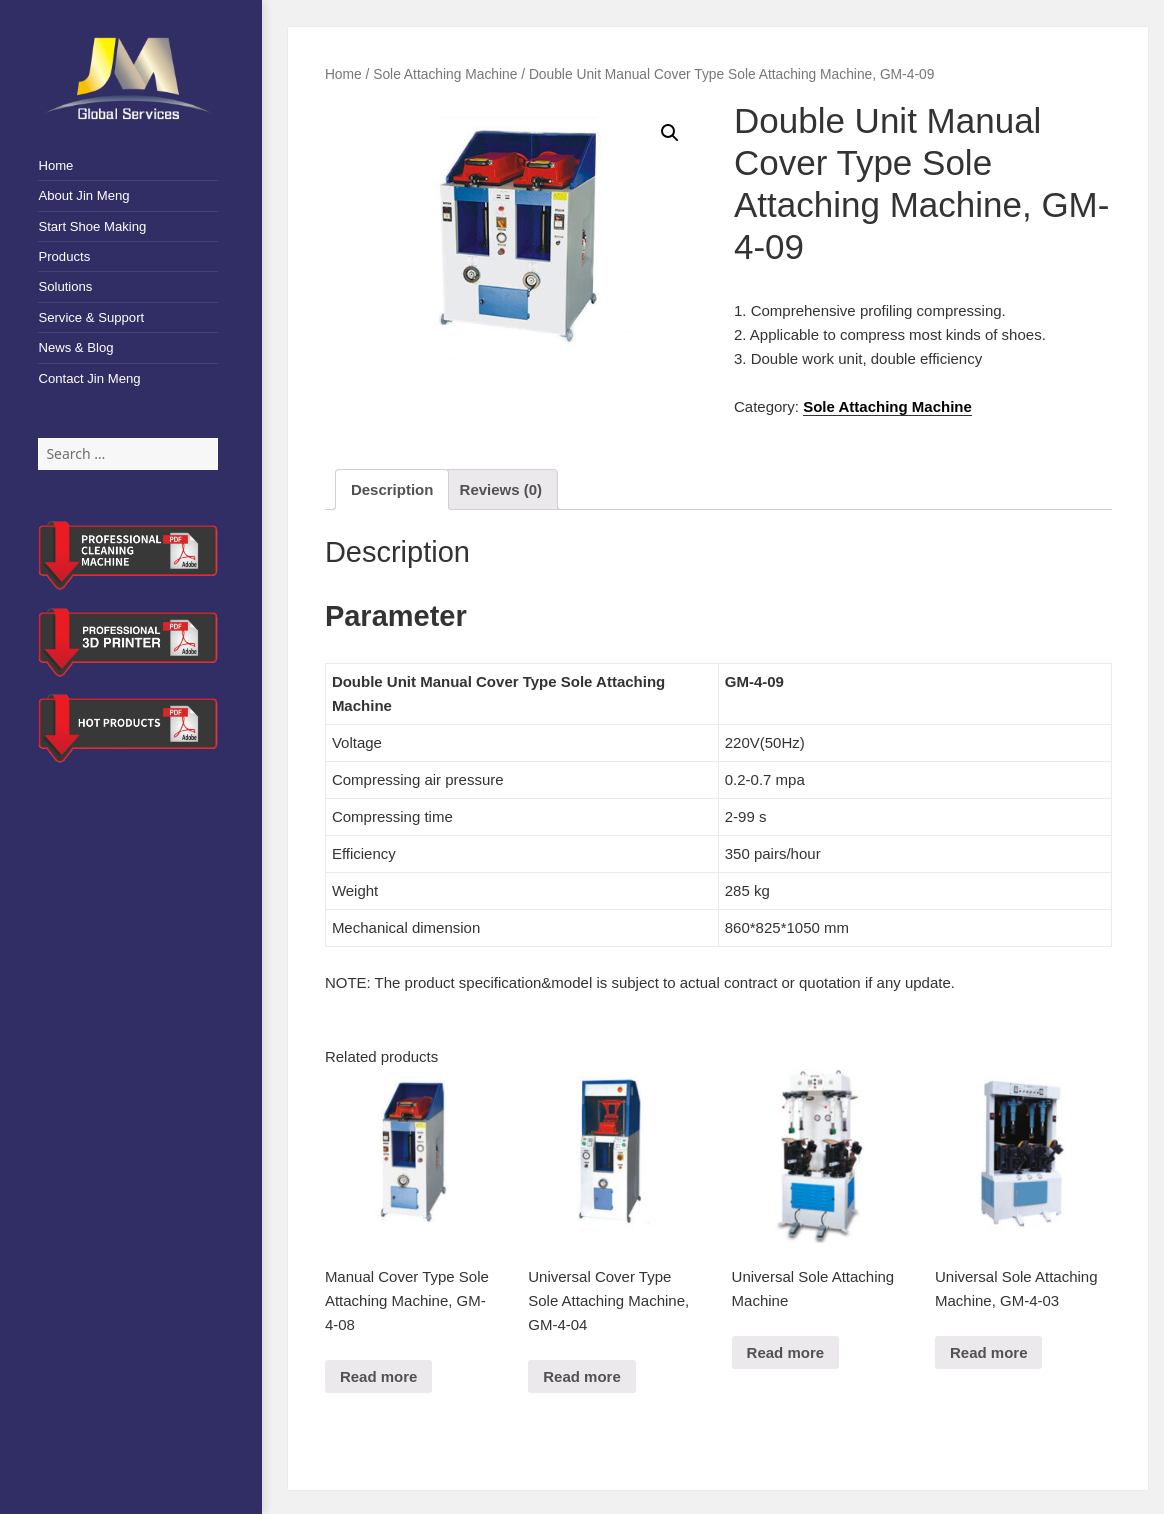  What do you see at coordinates (65, 286) in the screenshot?
I see `Solutions` at bounding box center [65, 286].